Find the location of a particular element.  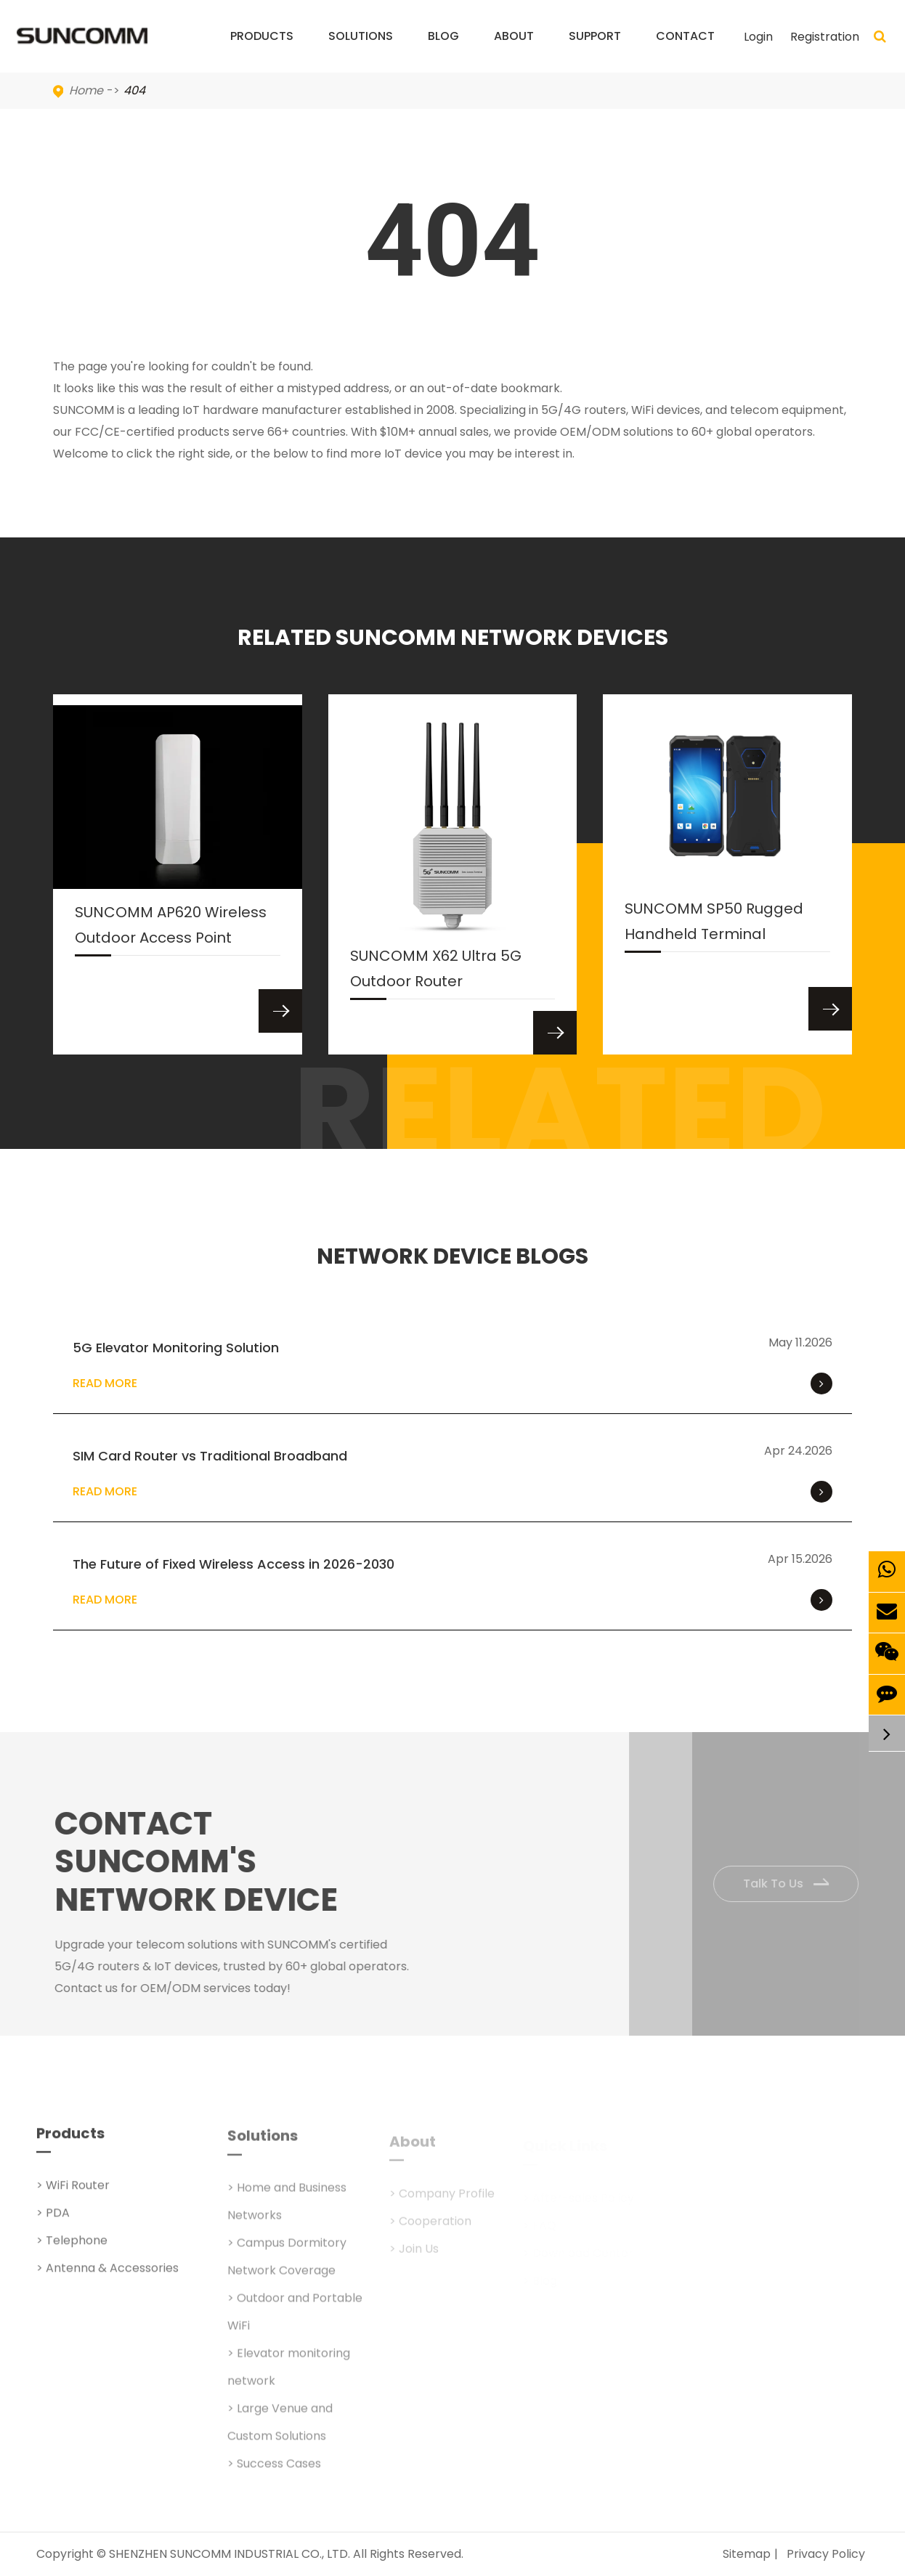

> Antenna & Accessories is located at coordinates (107, 2279).